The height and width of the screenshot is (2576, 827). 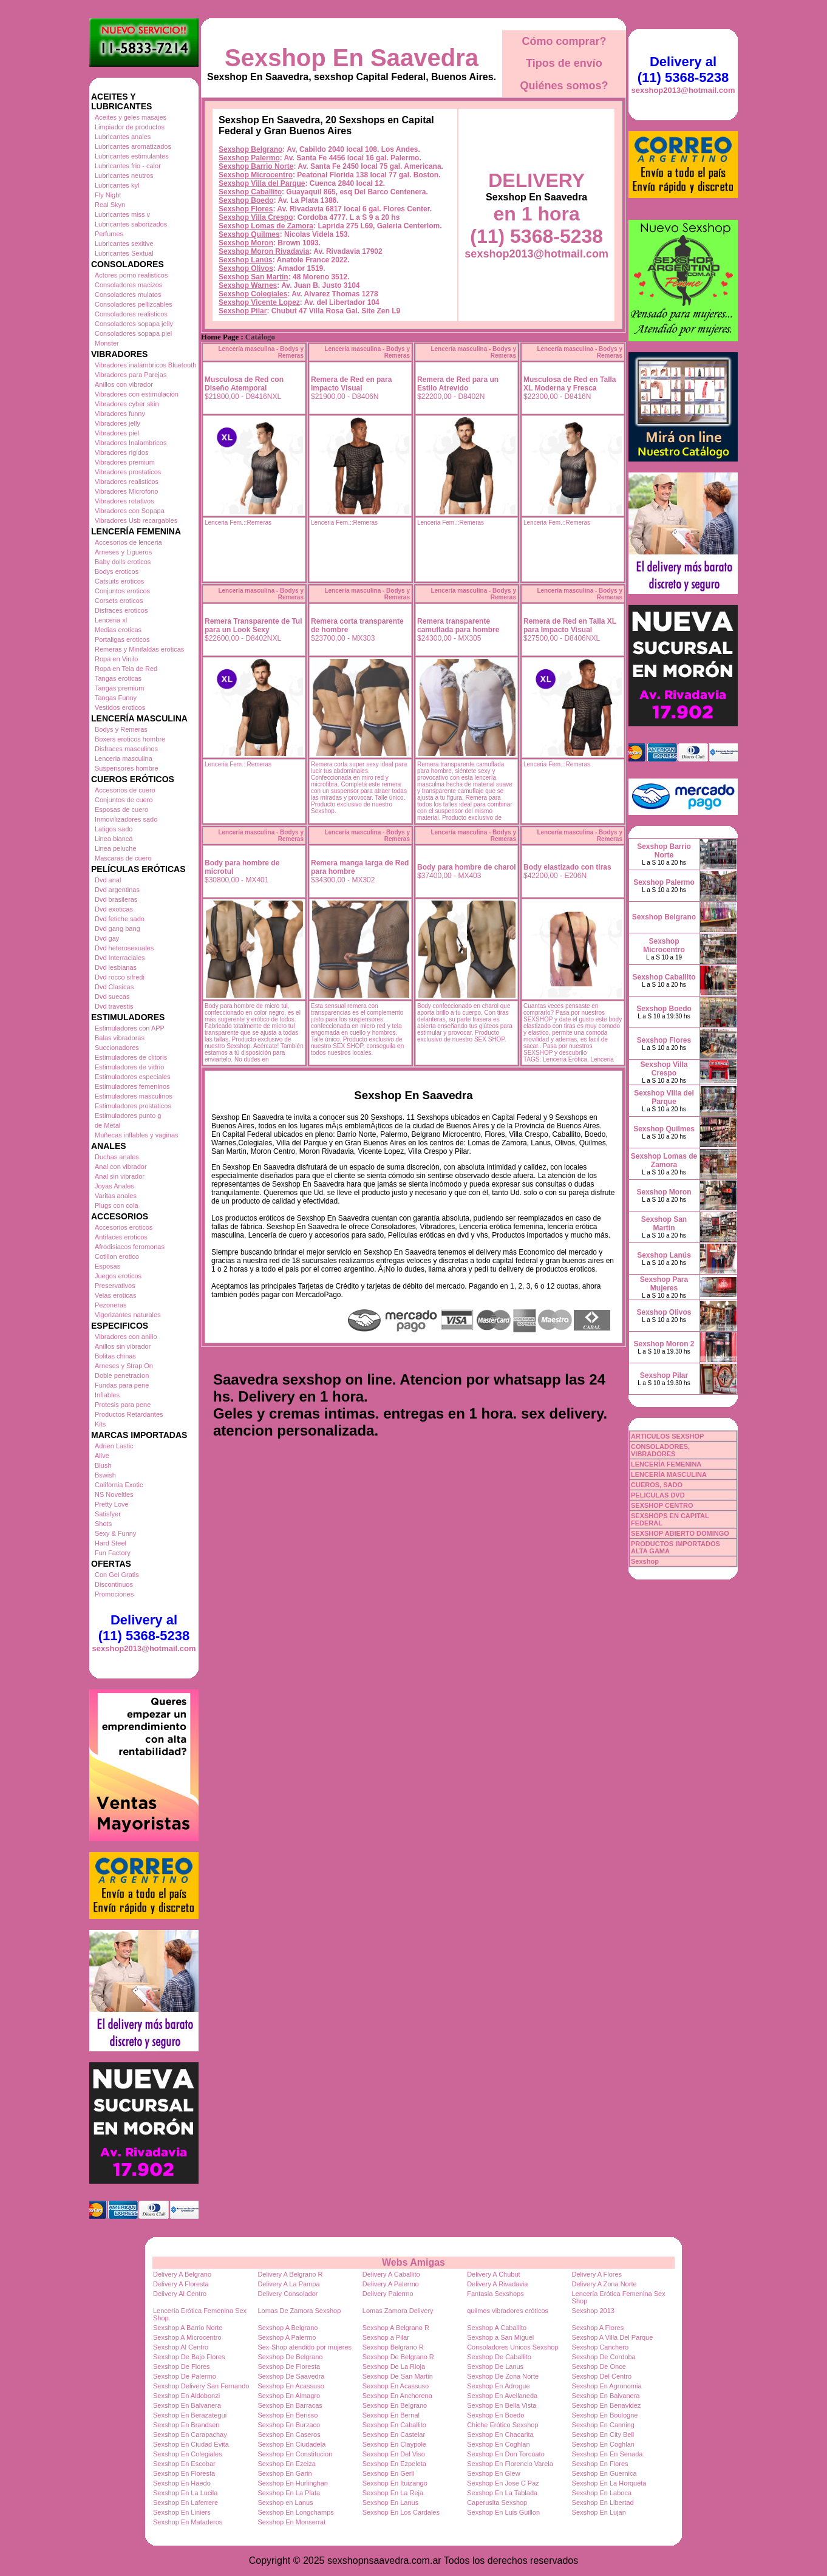 I want to click on Consoladores sopapa jelly, so click(x=134, y=323).